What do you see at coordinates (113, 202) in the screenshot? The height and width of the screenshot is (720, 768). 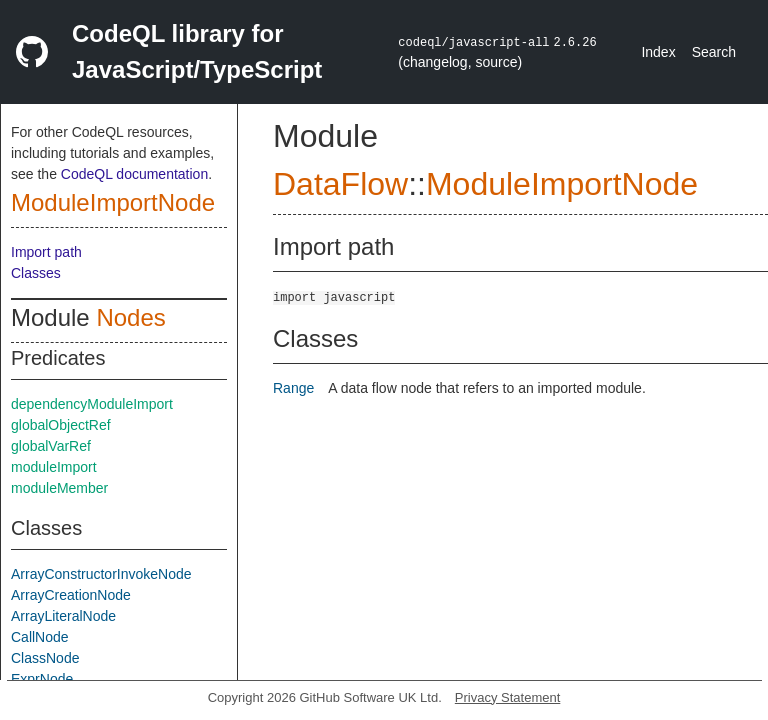 I see `ModuleImportNode` at bounding box center [113, 202].